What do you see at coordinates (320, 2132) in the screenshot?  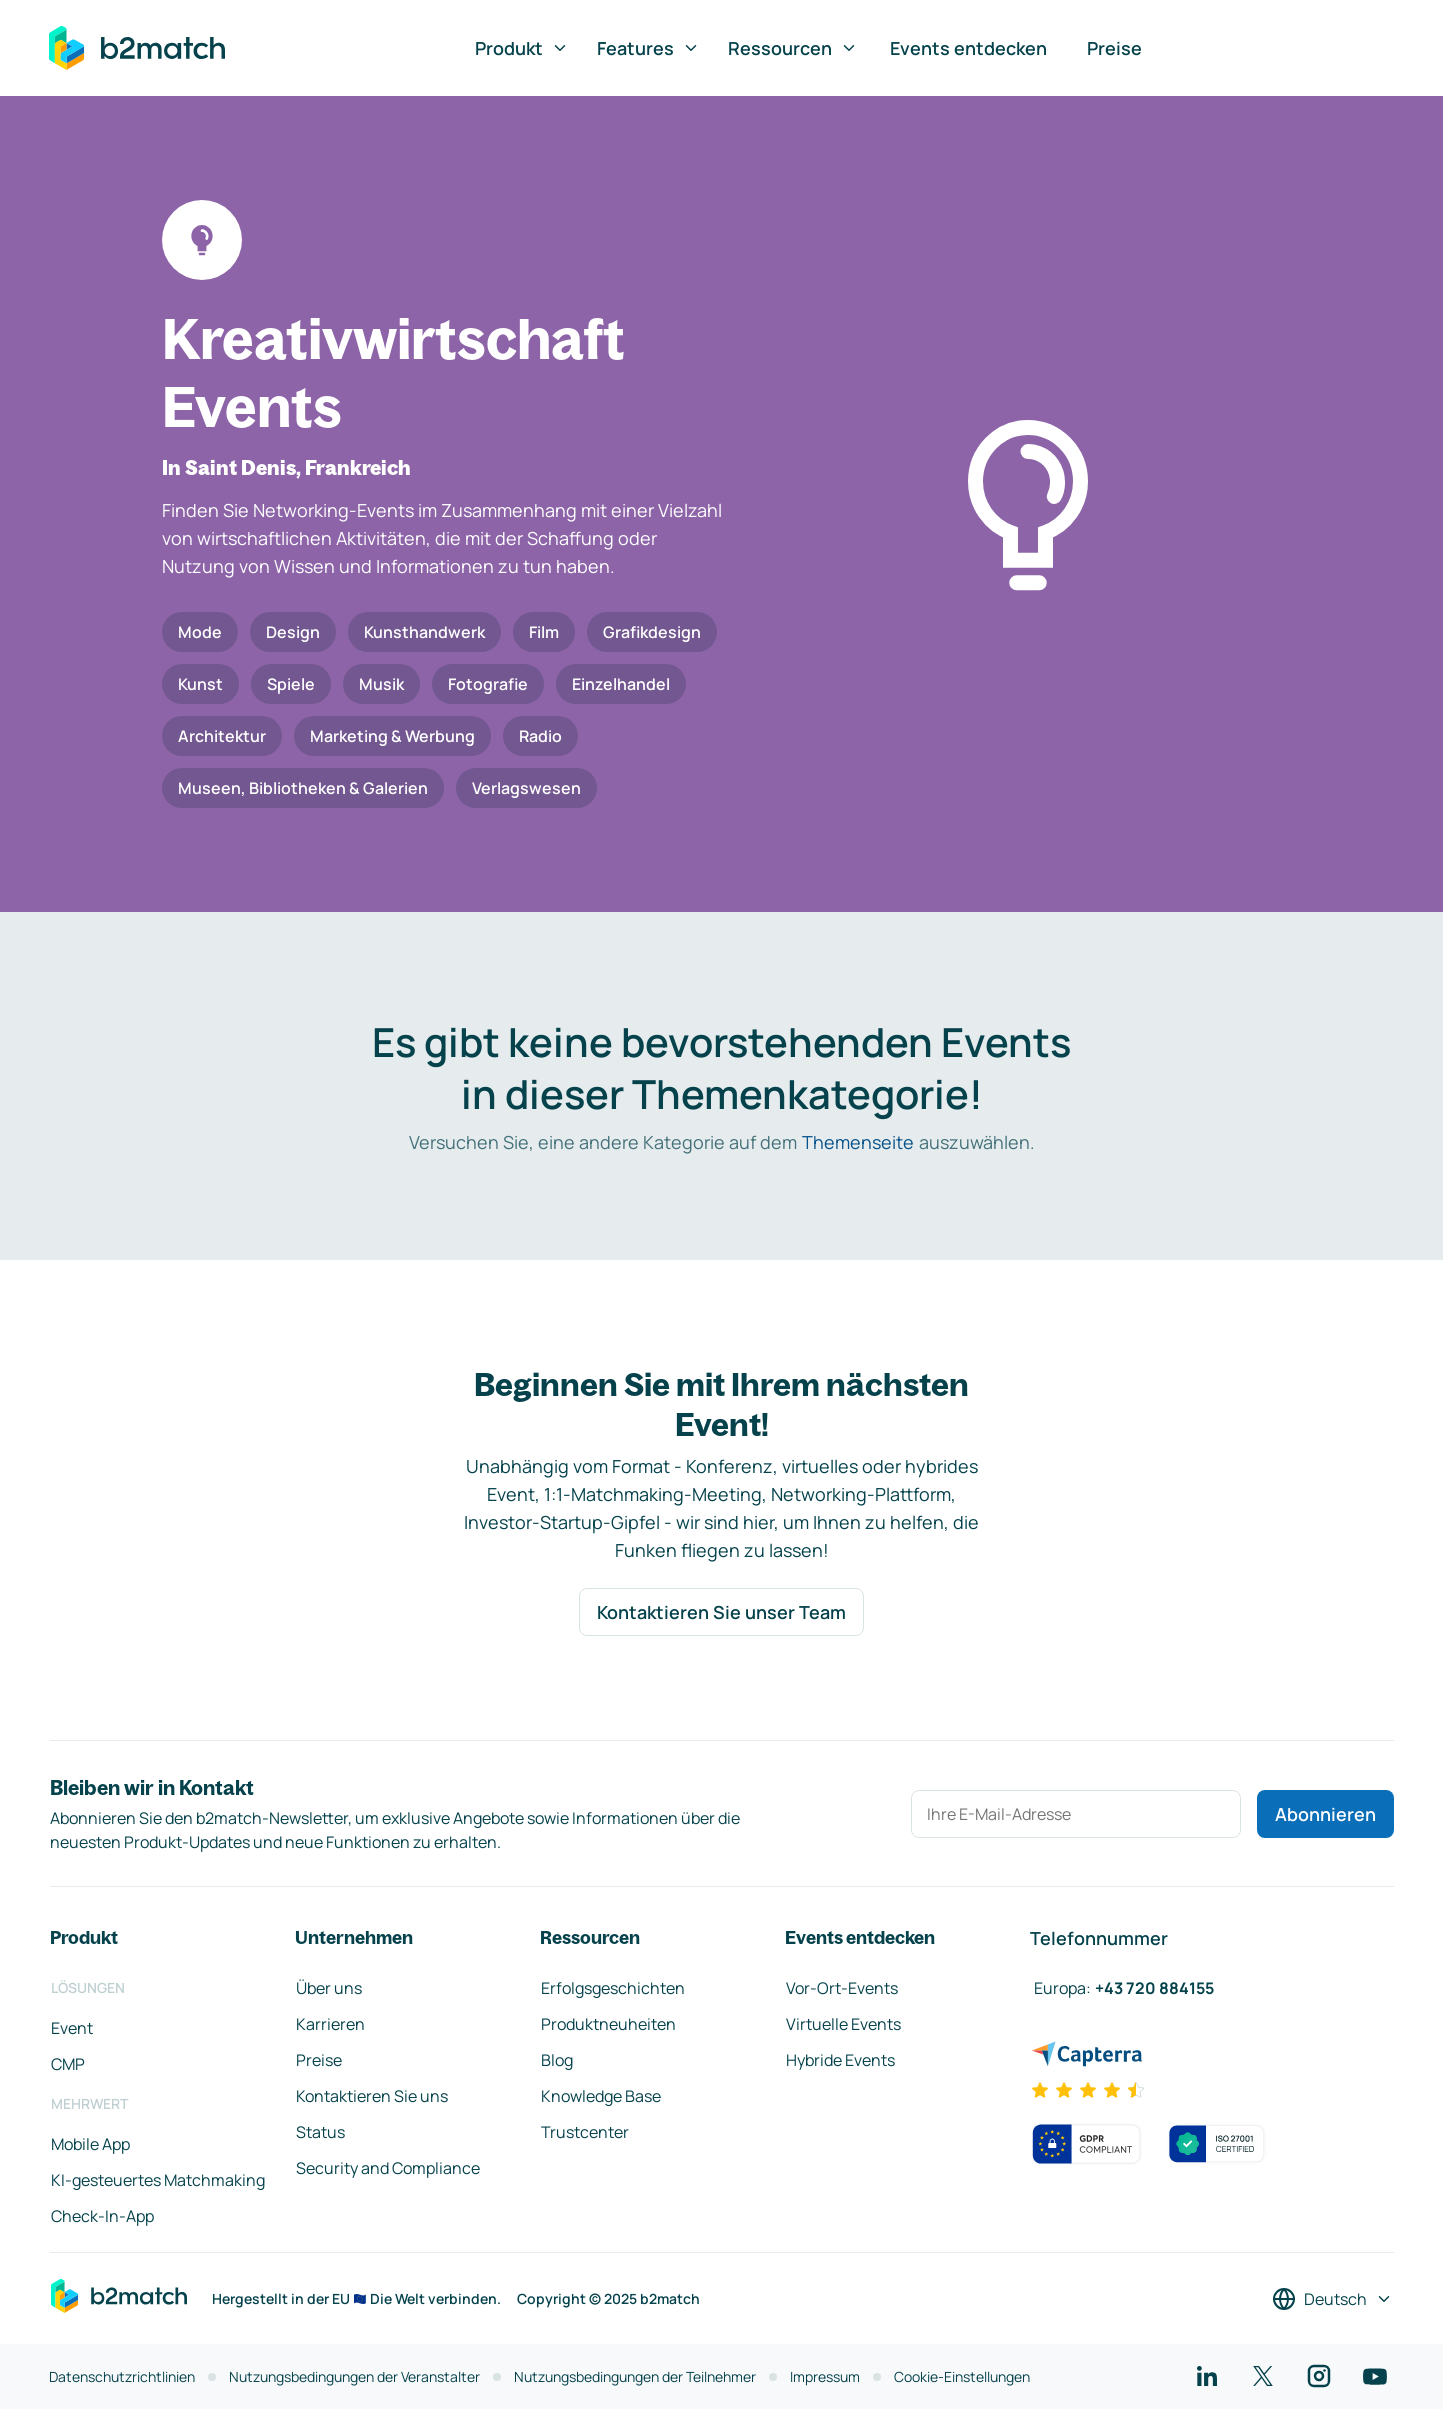 I see `Status` at bounding box center [320, 2132].